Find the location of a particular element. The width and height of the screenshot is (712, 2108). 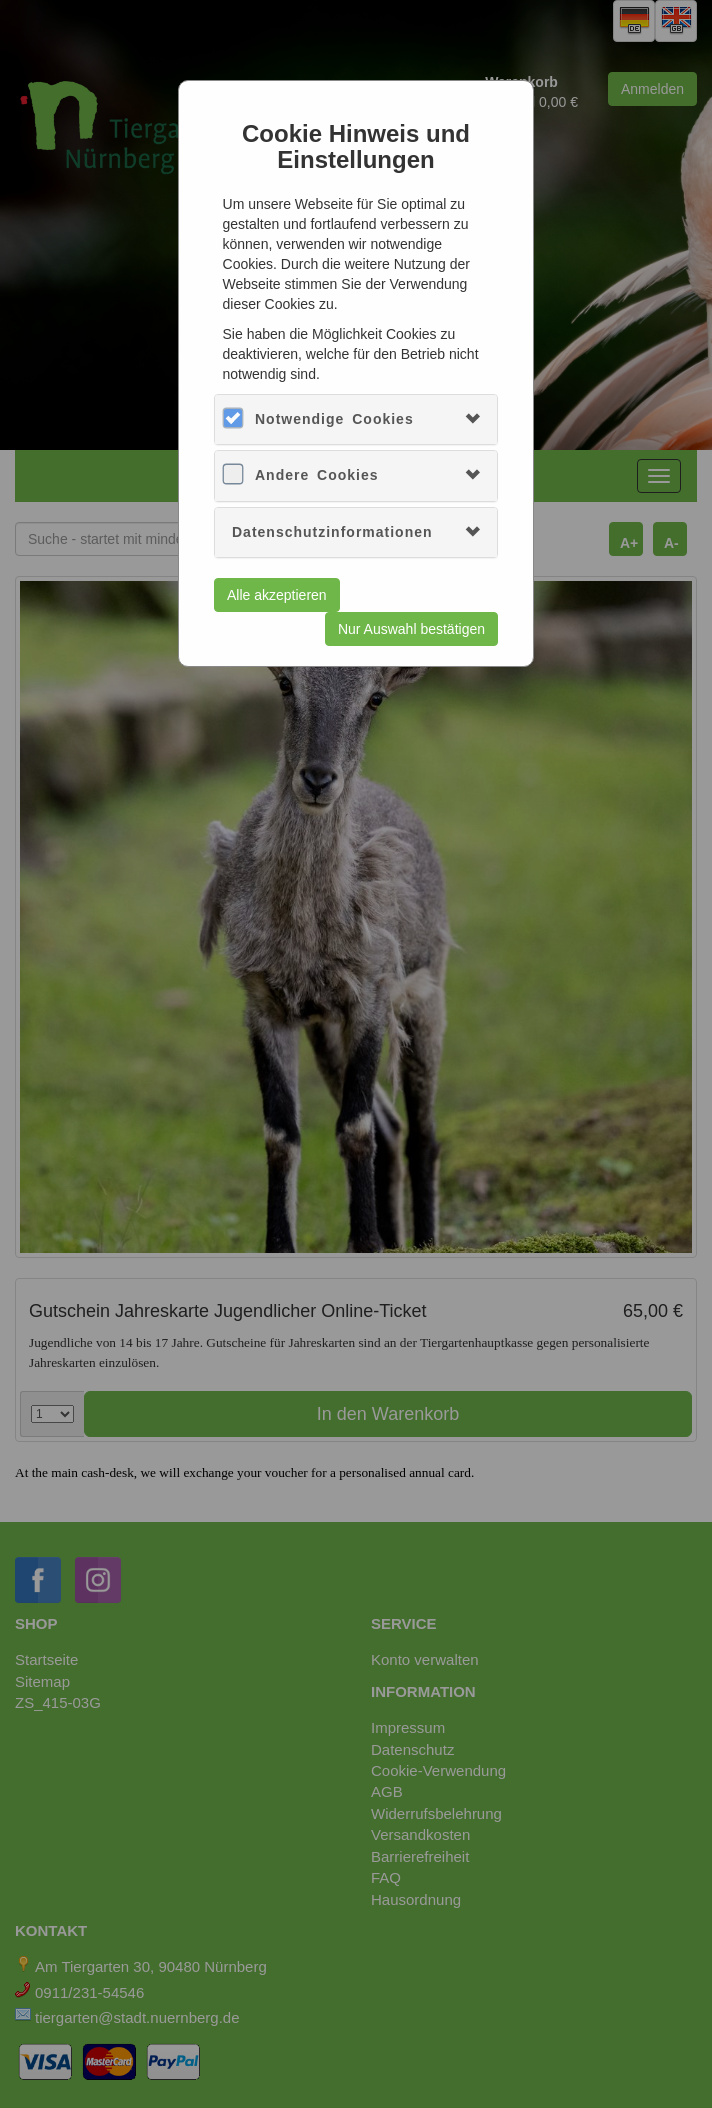

Datenschutzinformationen [button] is located at coordinates (332, 532).